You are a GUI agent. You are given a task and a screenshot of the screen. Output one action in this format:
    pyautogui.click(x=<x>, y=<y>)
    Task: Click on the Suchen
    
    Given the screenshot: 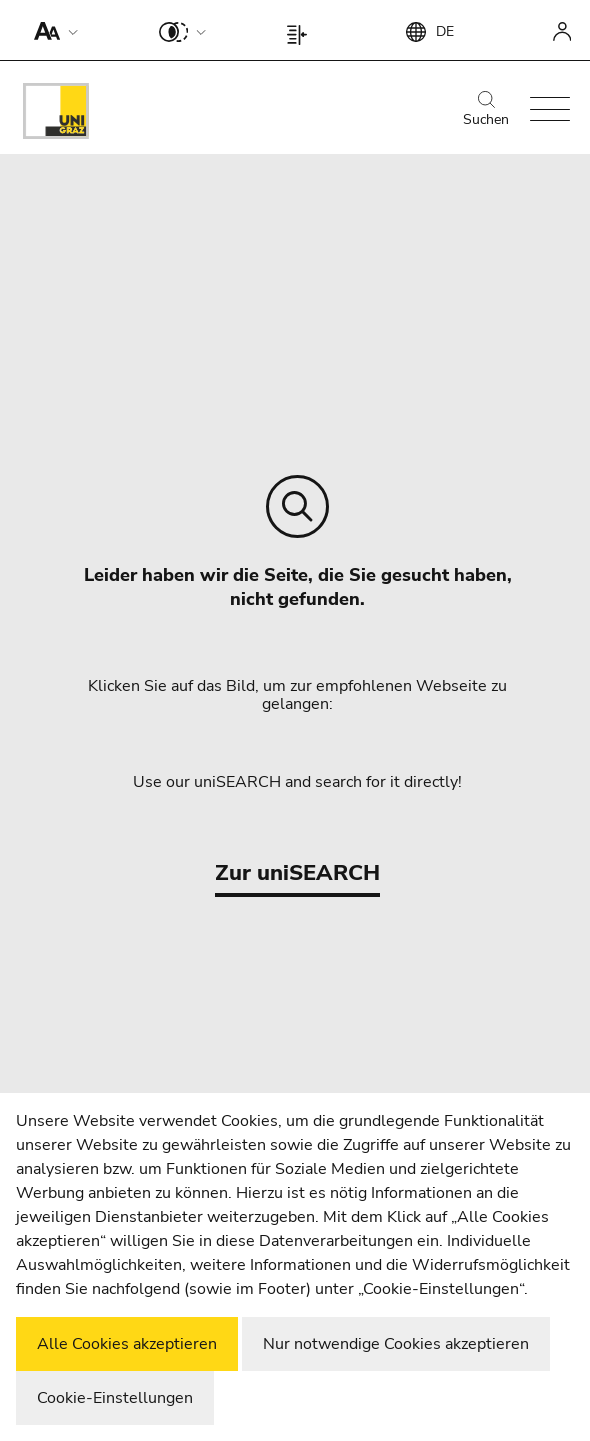 What is the action you would take?
    pyautogui.click(x=486, y=110)
    